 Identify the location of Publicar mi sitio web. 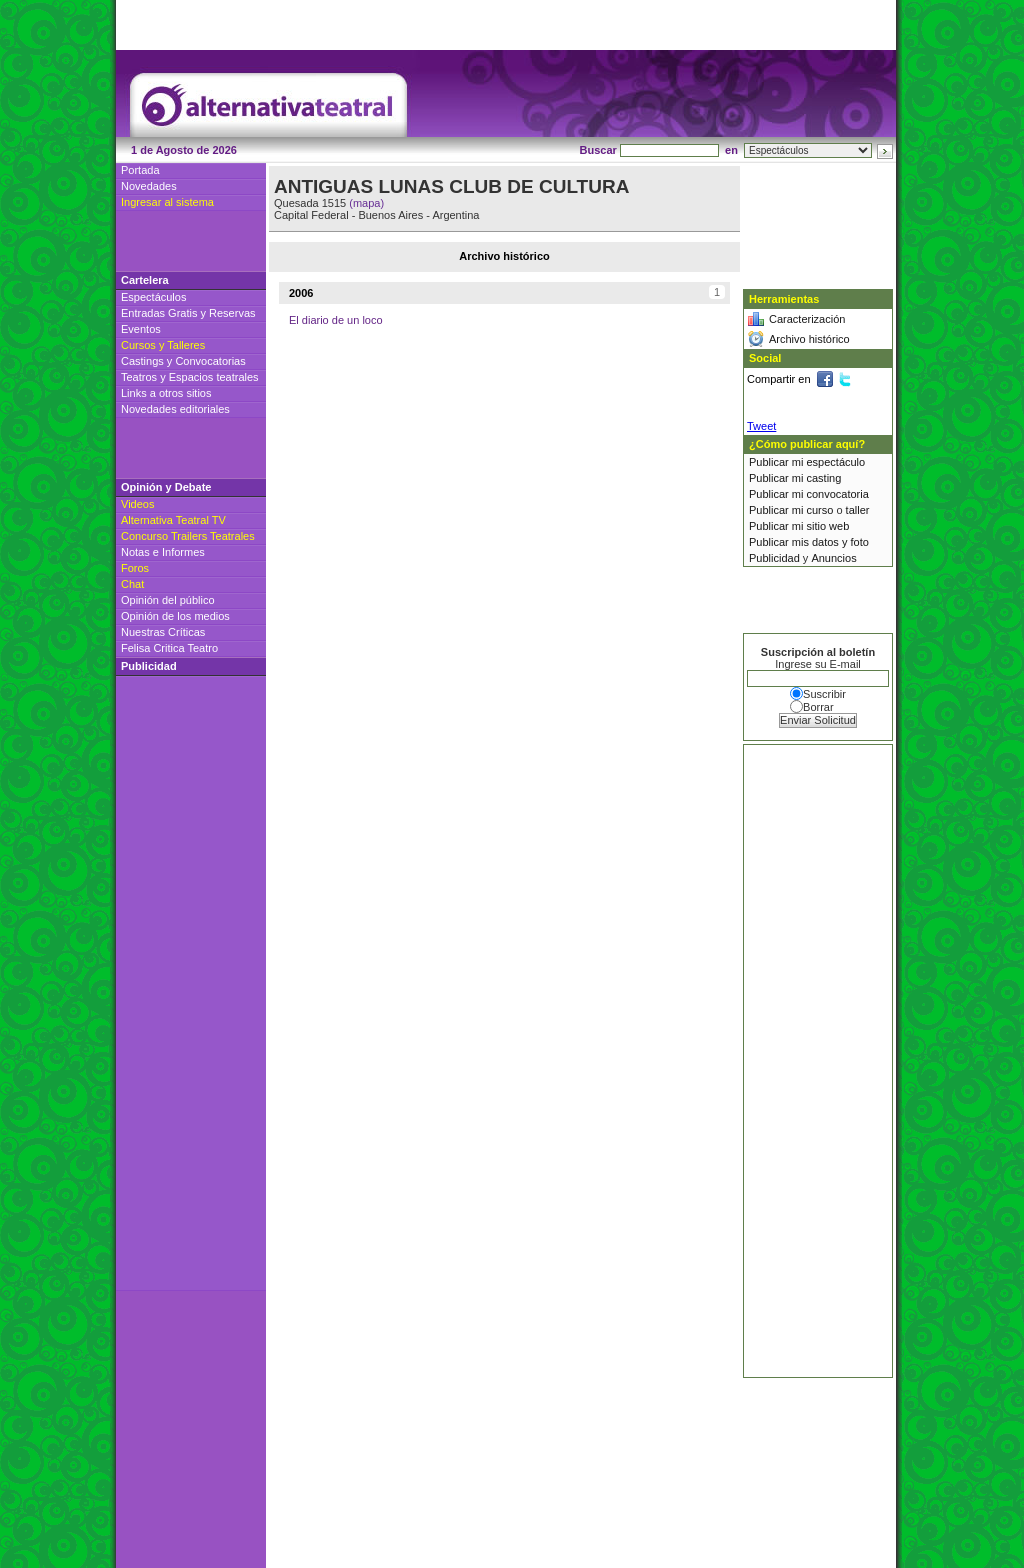
(799, 526).